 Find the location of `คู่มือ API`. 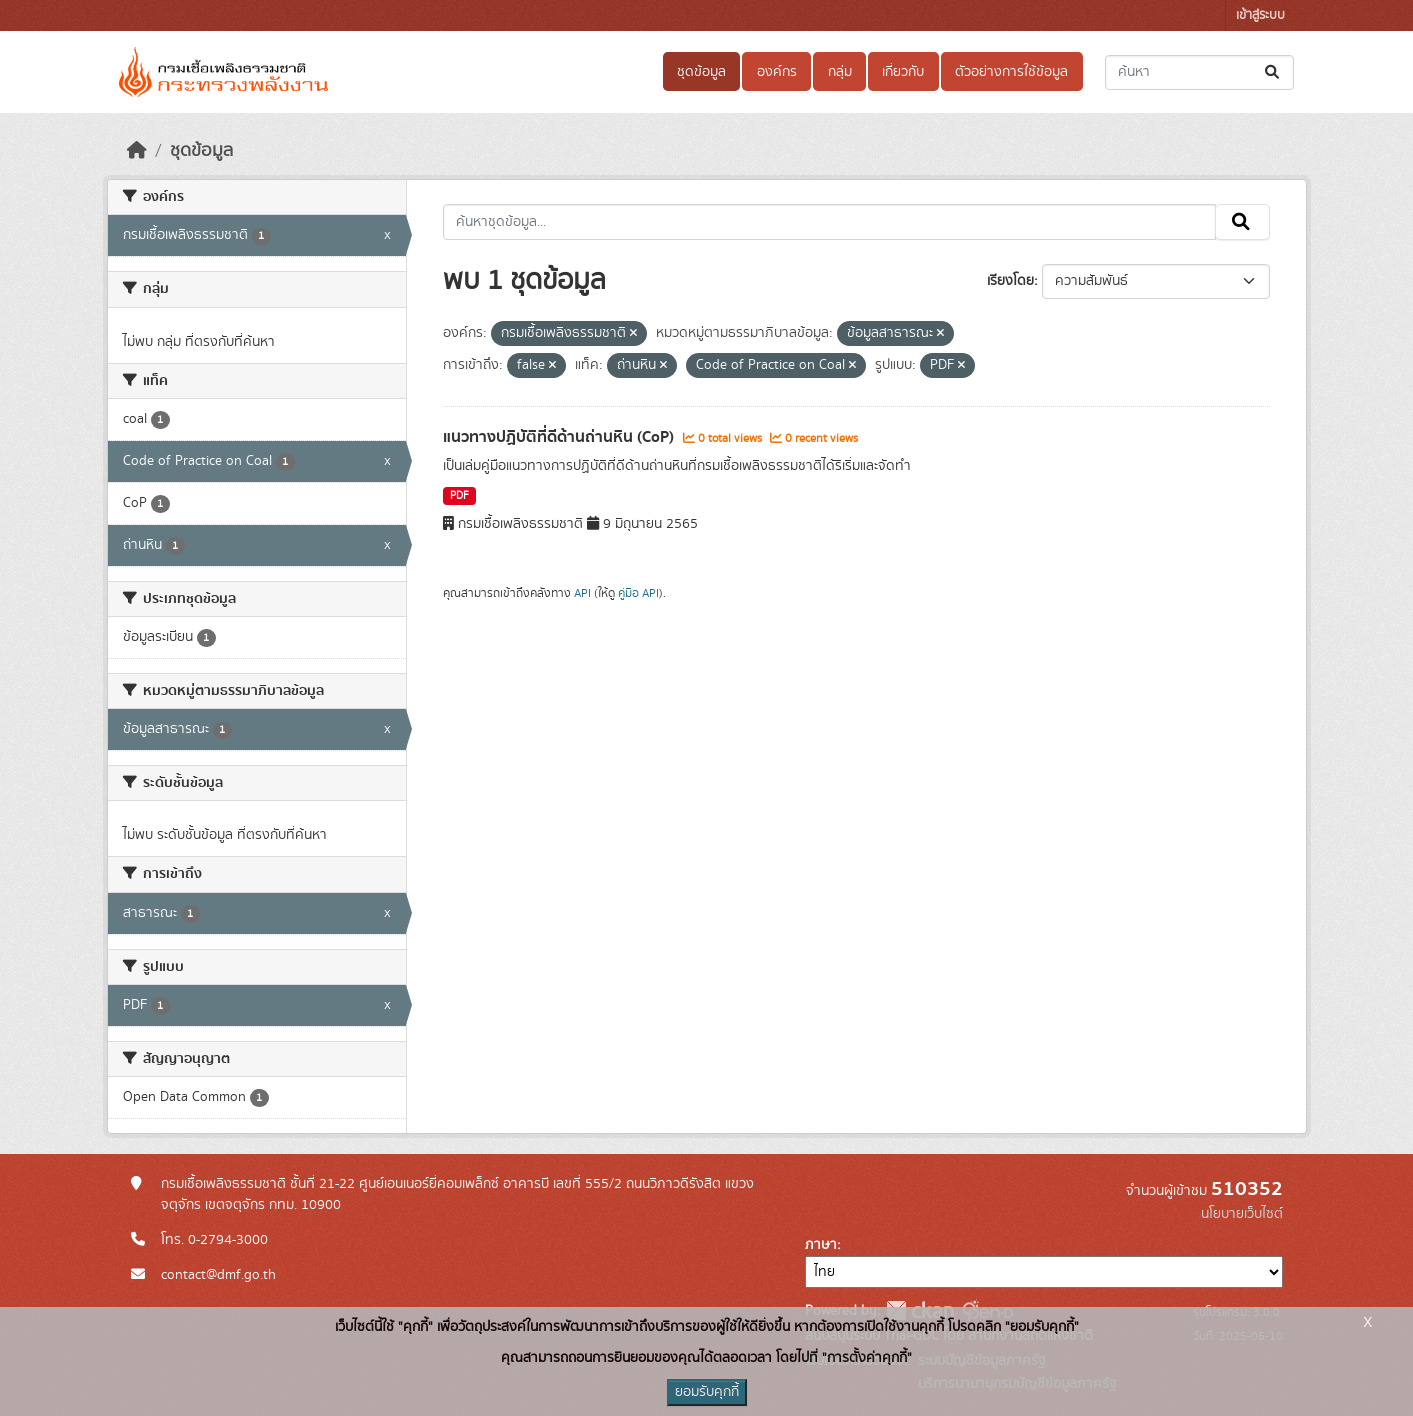

คู่มือ API is located at coordinates (638, 593).